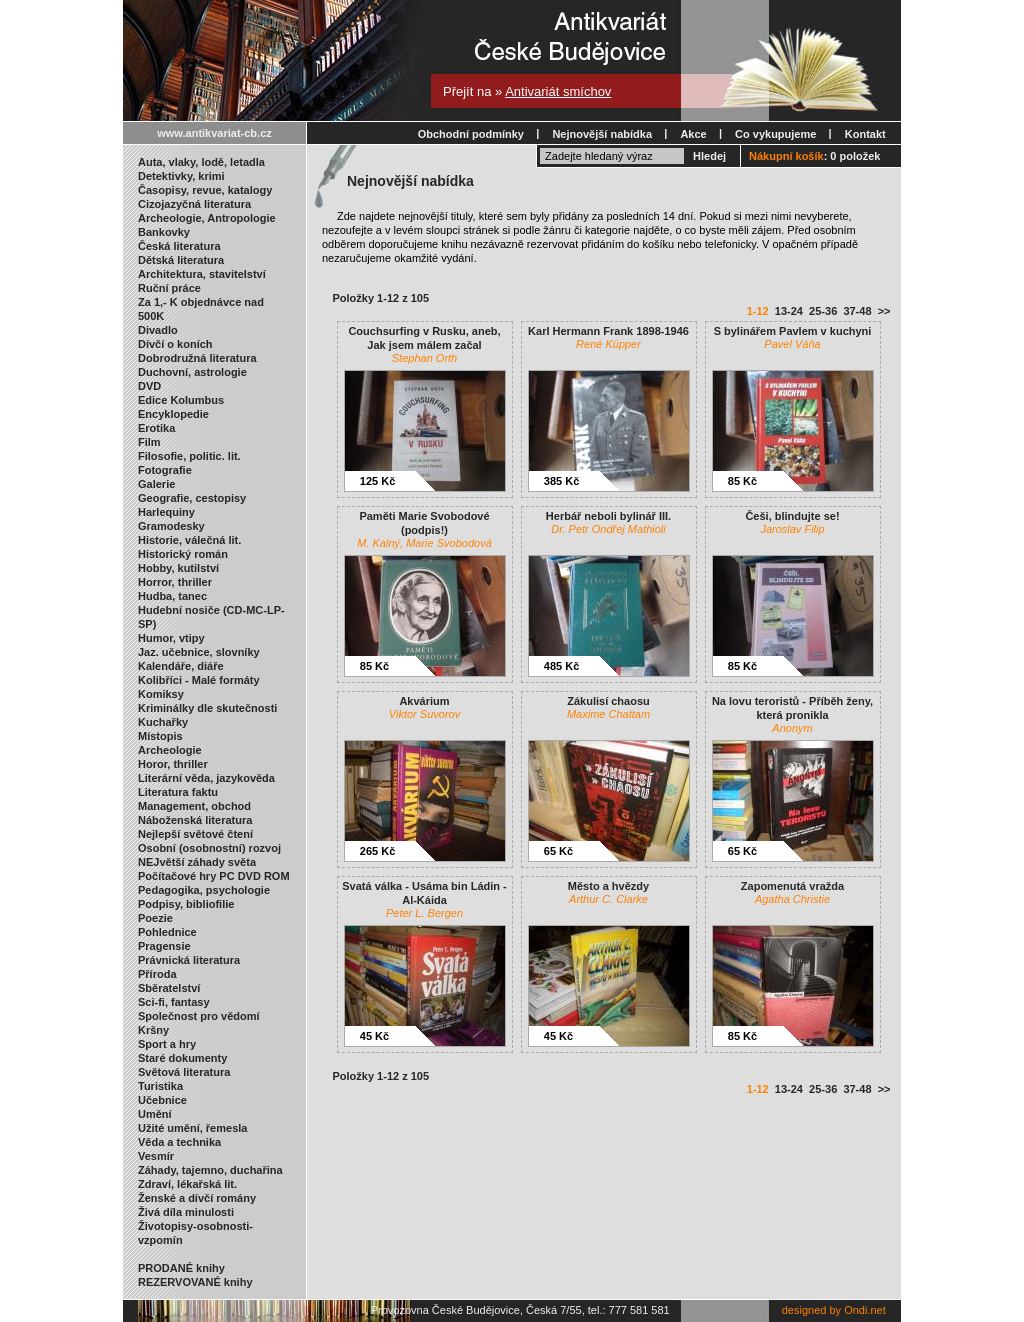  I want to click on Světová literatura, so click(184, 1072).